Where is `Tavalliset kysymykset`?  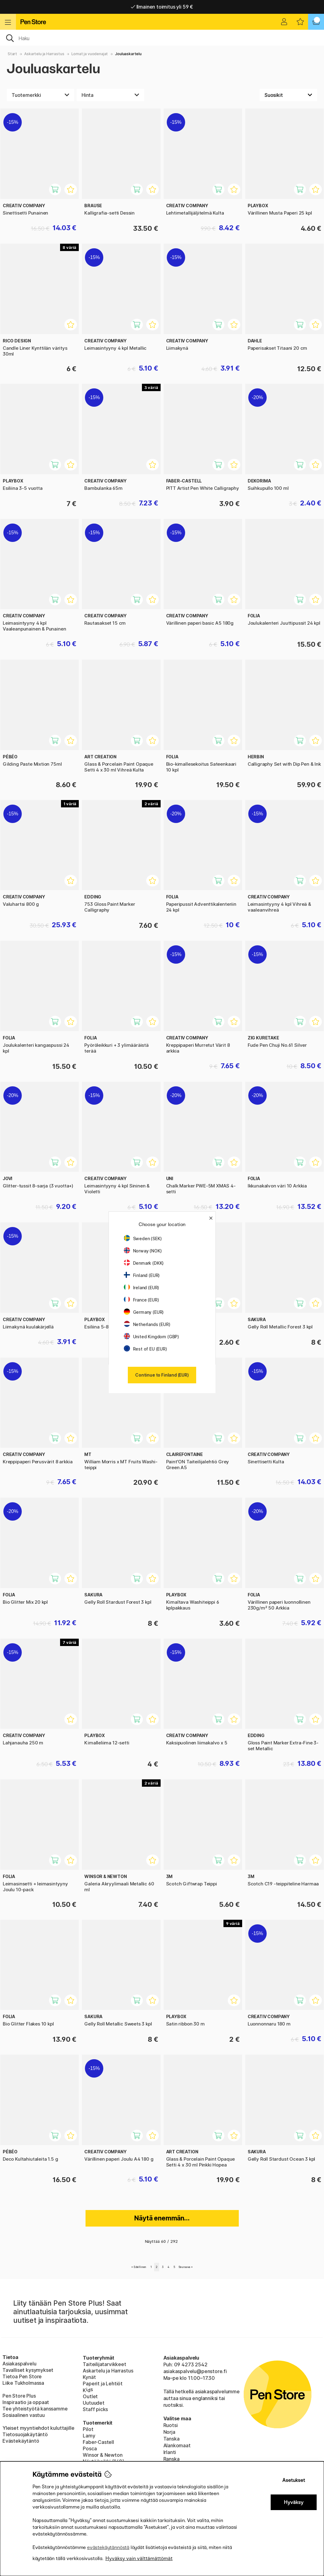
Tavalliset kysymykset is located at coordinates (27, 2370).